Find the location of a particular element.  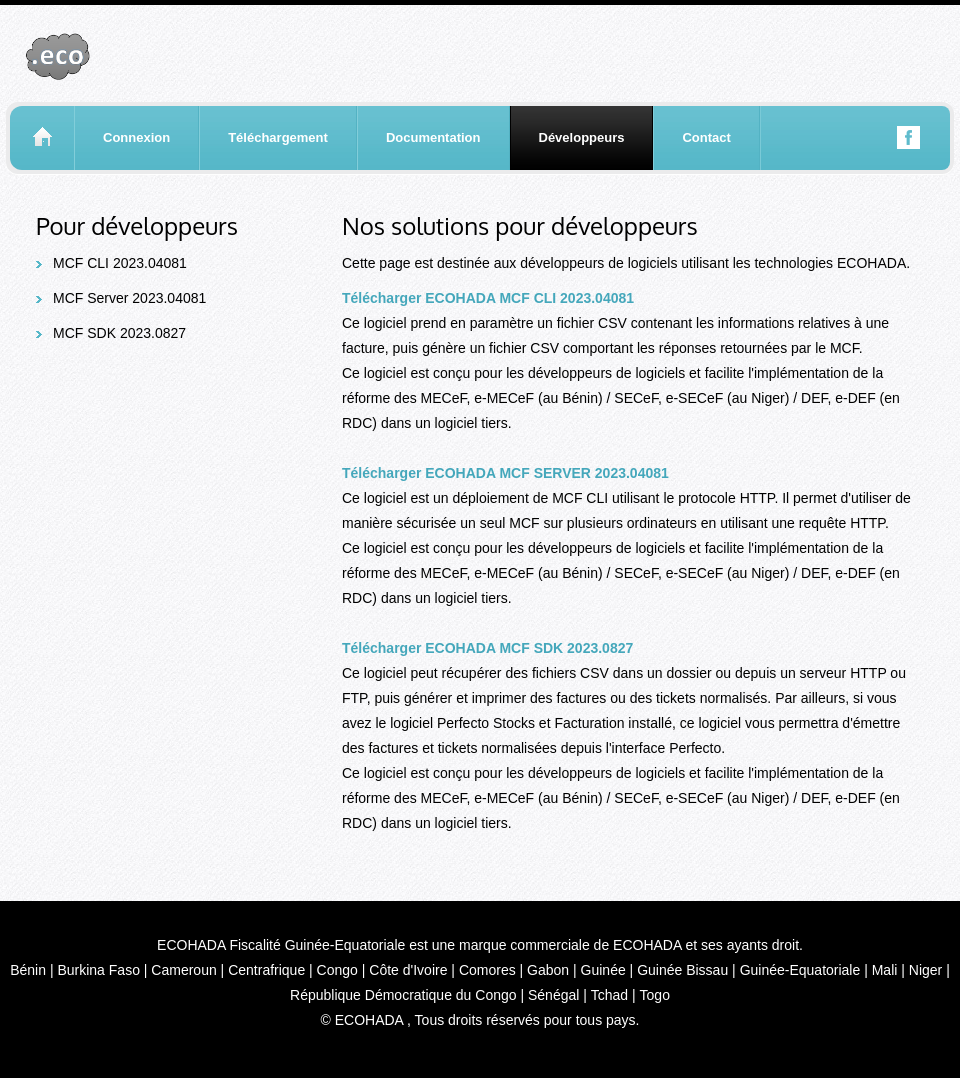

Burkina Faso is located at coordinates (98, 970).